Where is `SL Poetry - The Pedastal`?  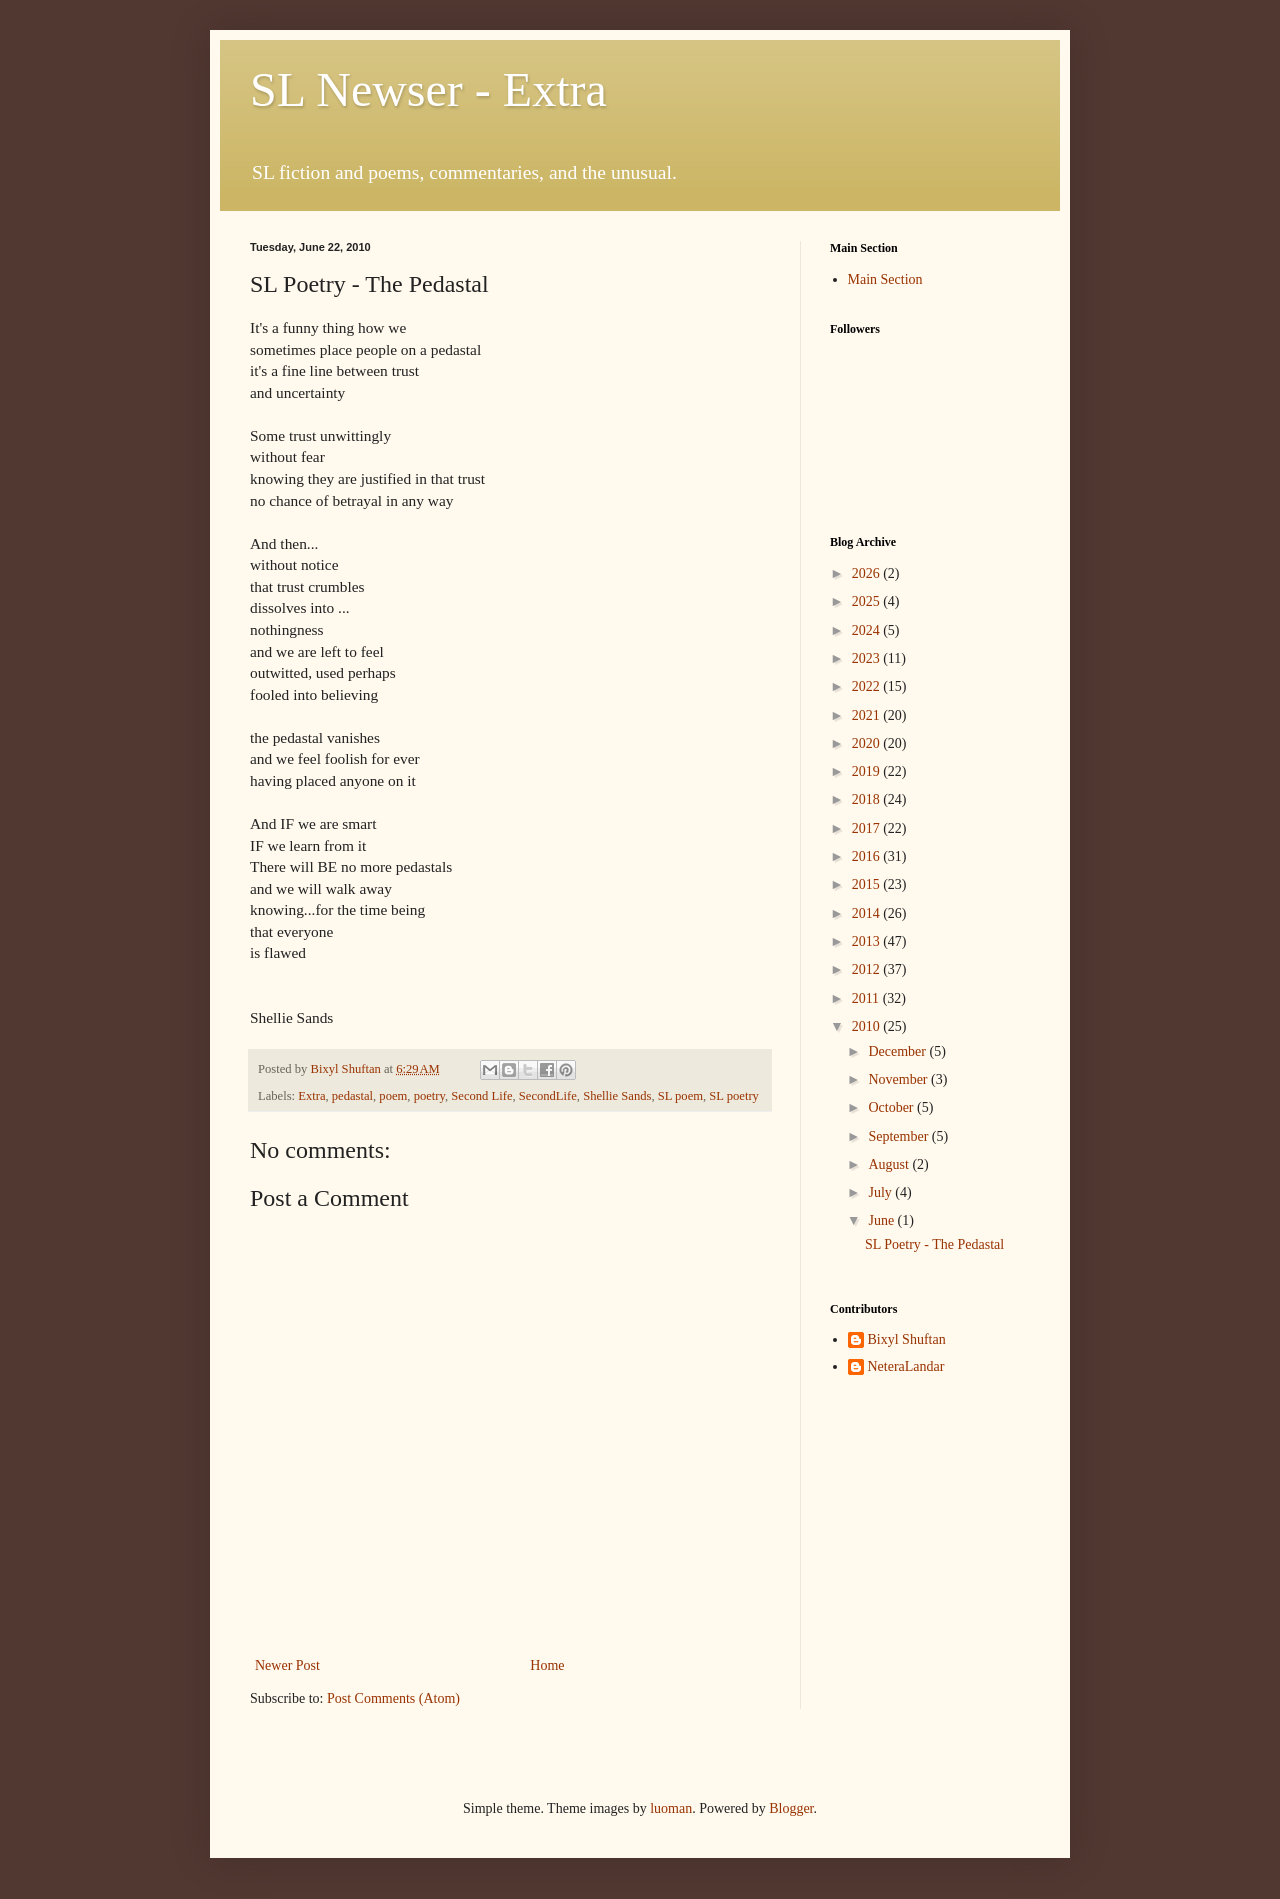 SL Poetry - The Pedastal is located at coordinates (934, 1244).